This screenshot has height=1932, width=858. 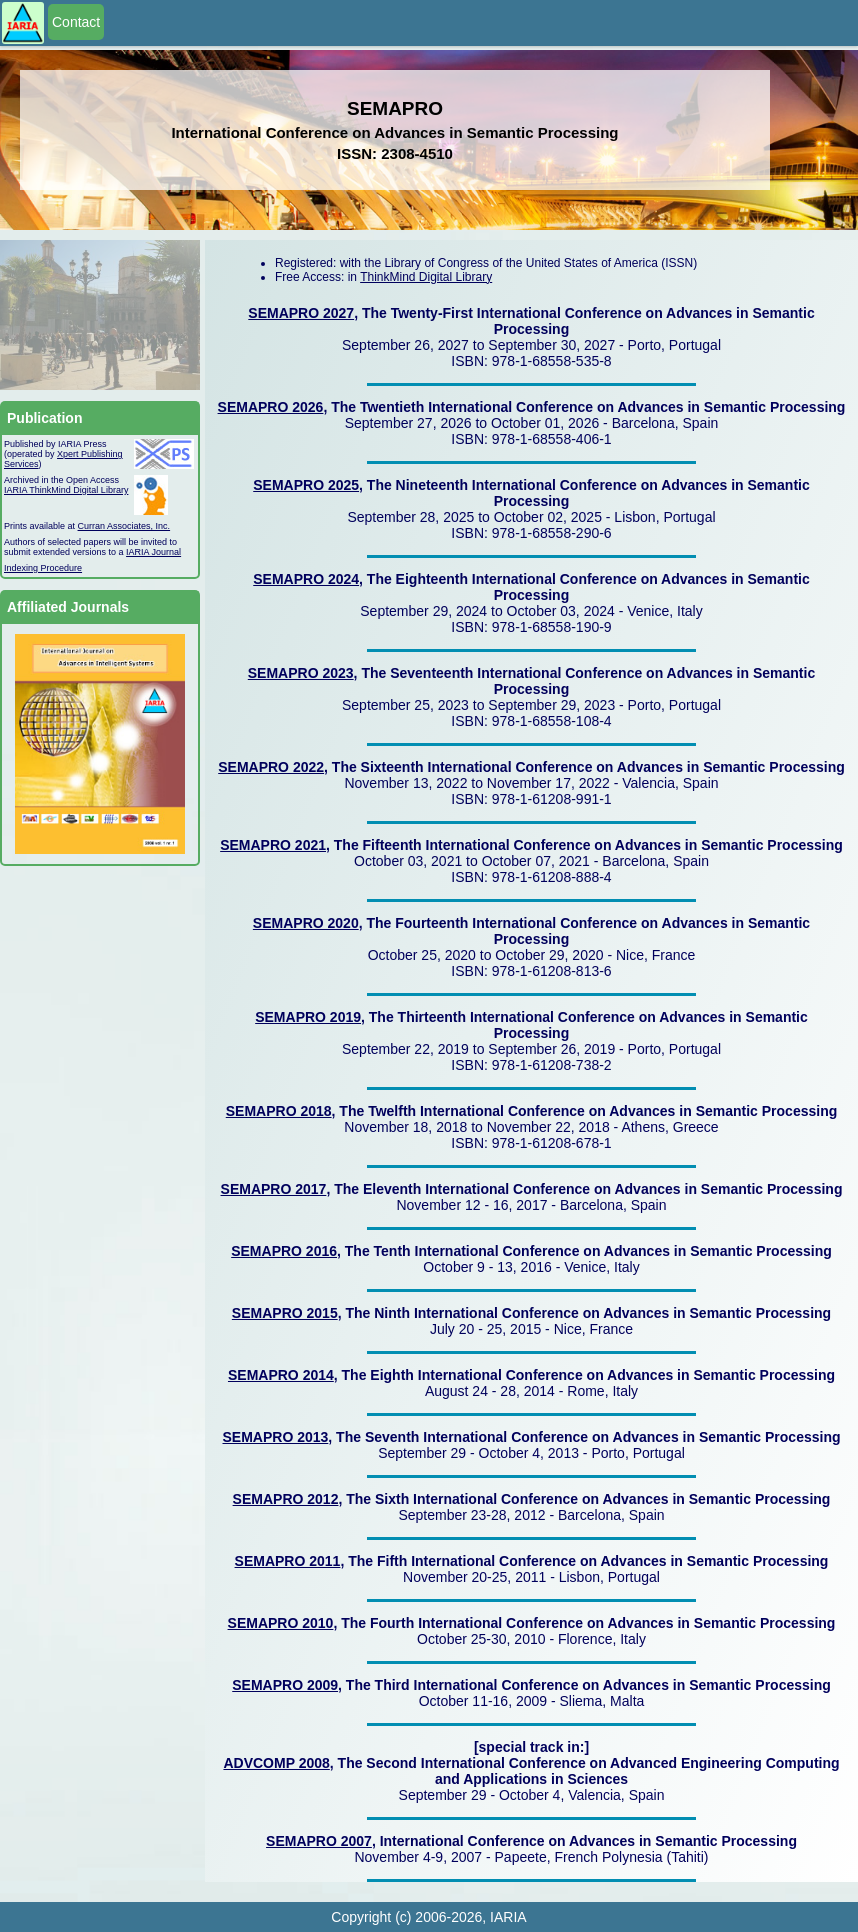 I want to click on IARIA Journal, so click(x=153, y=552).